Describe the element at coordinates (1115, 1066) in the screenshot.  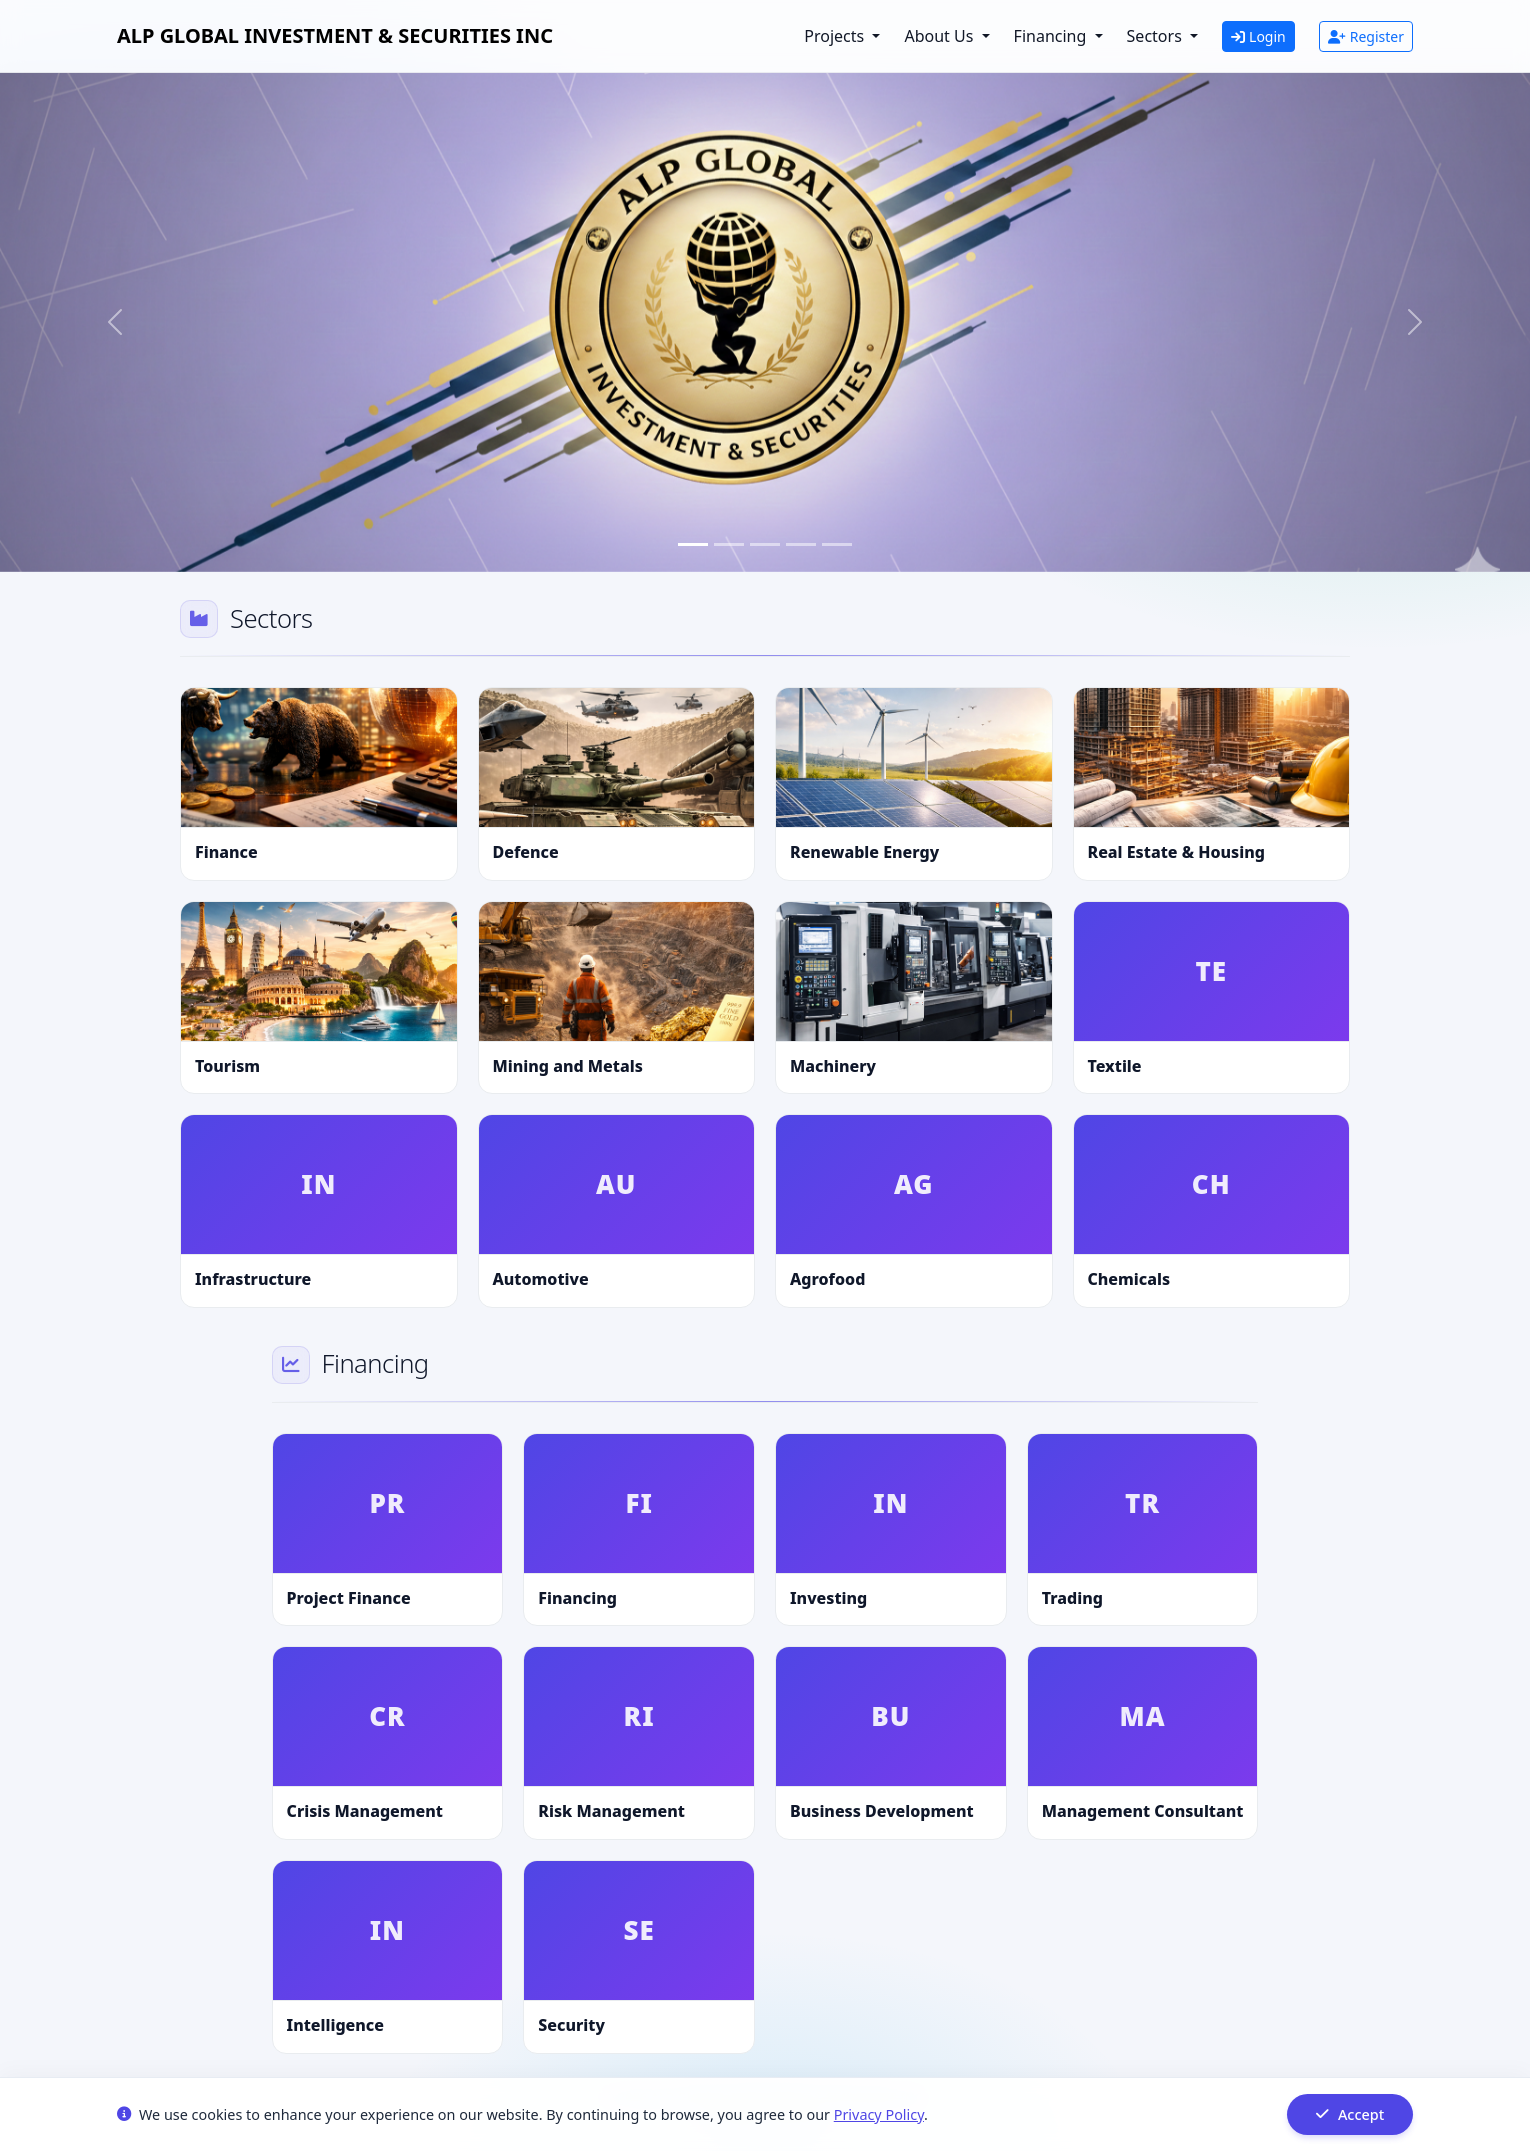
I see `Textile` at that location.